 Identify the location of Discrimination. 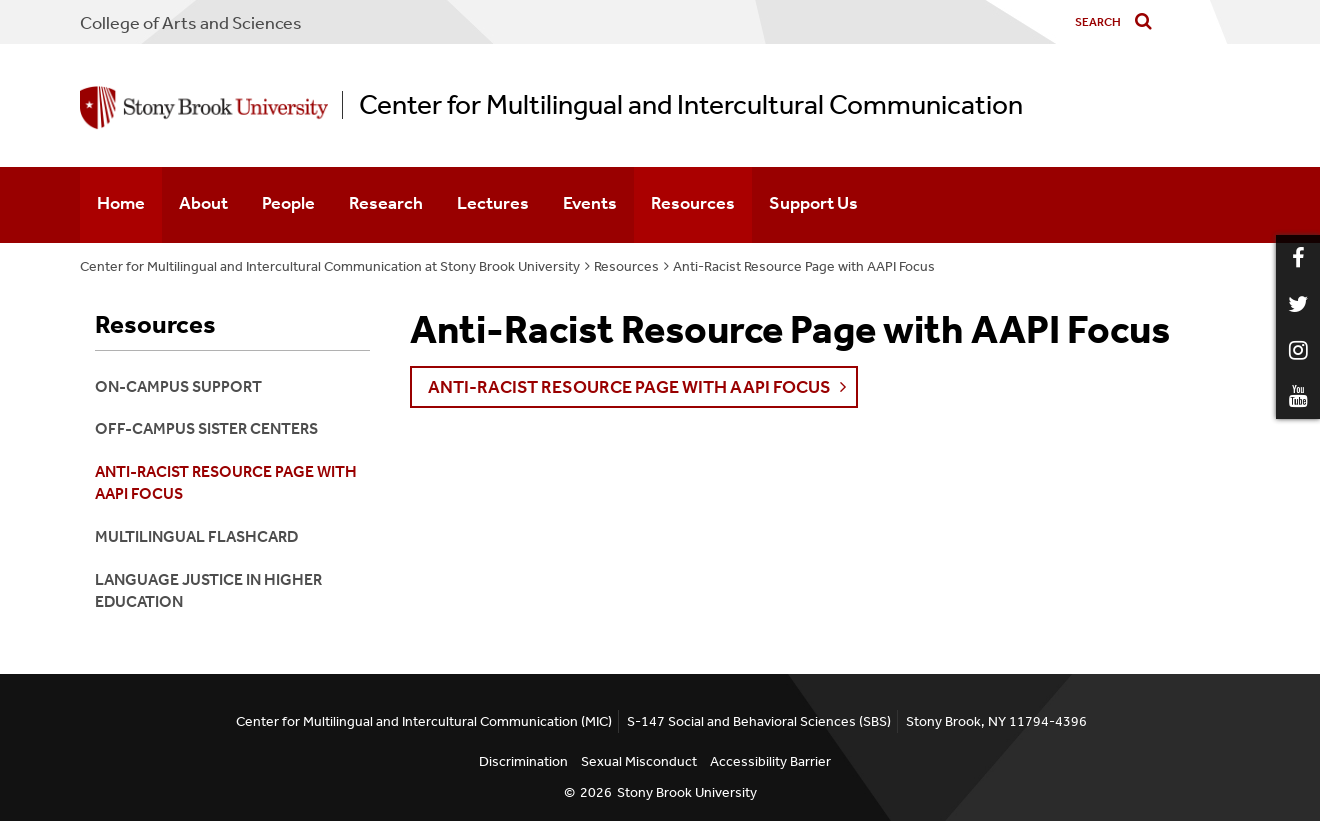
(523, 761).